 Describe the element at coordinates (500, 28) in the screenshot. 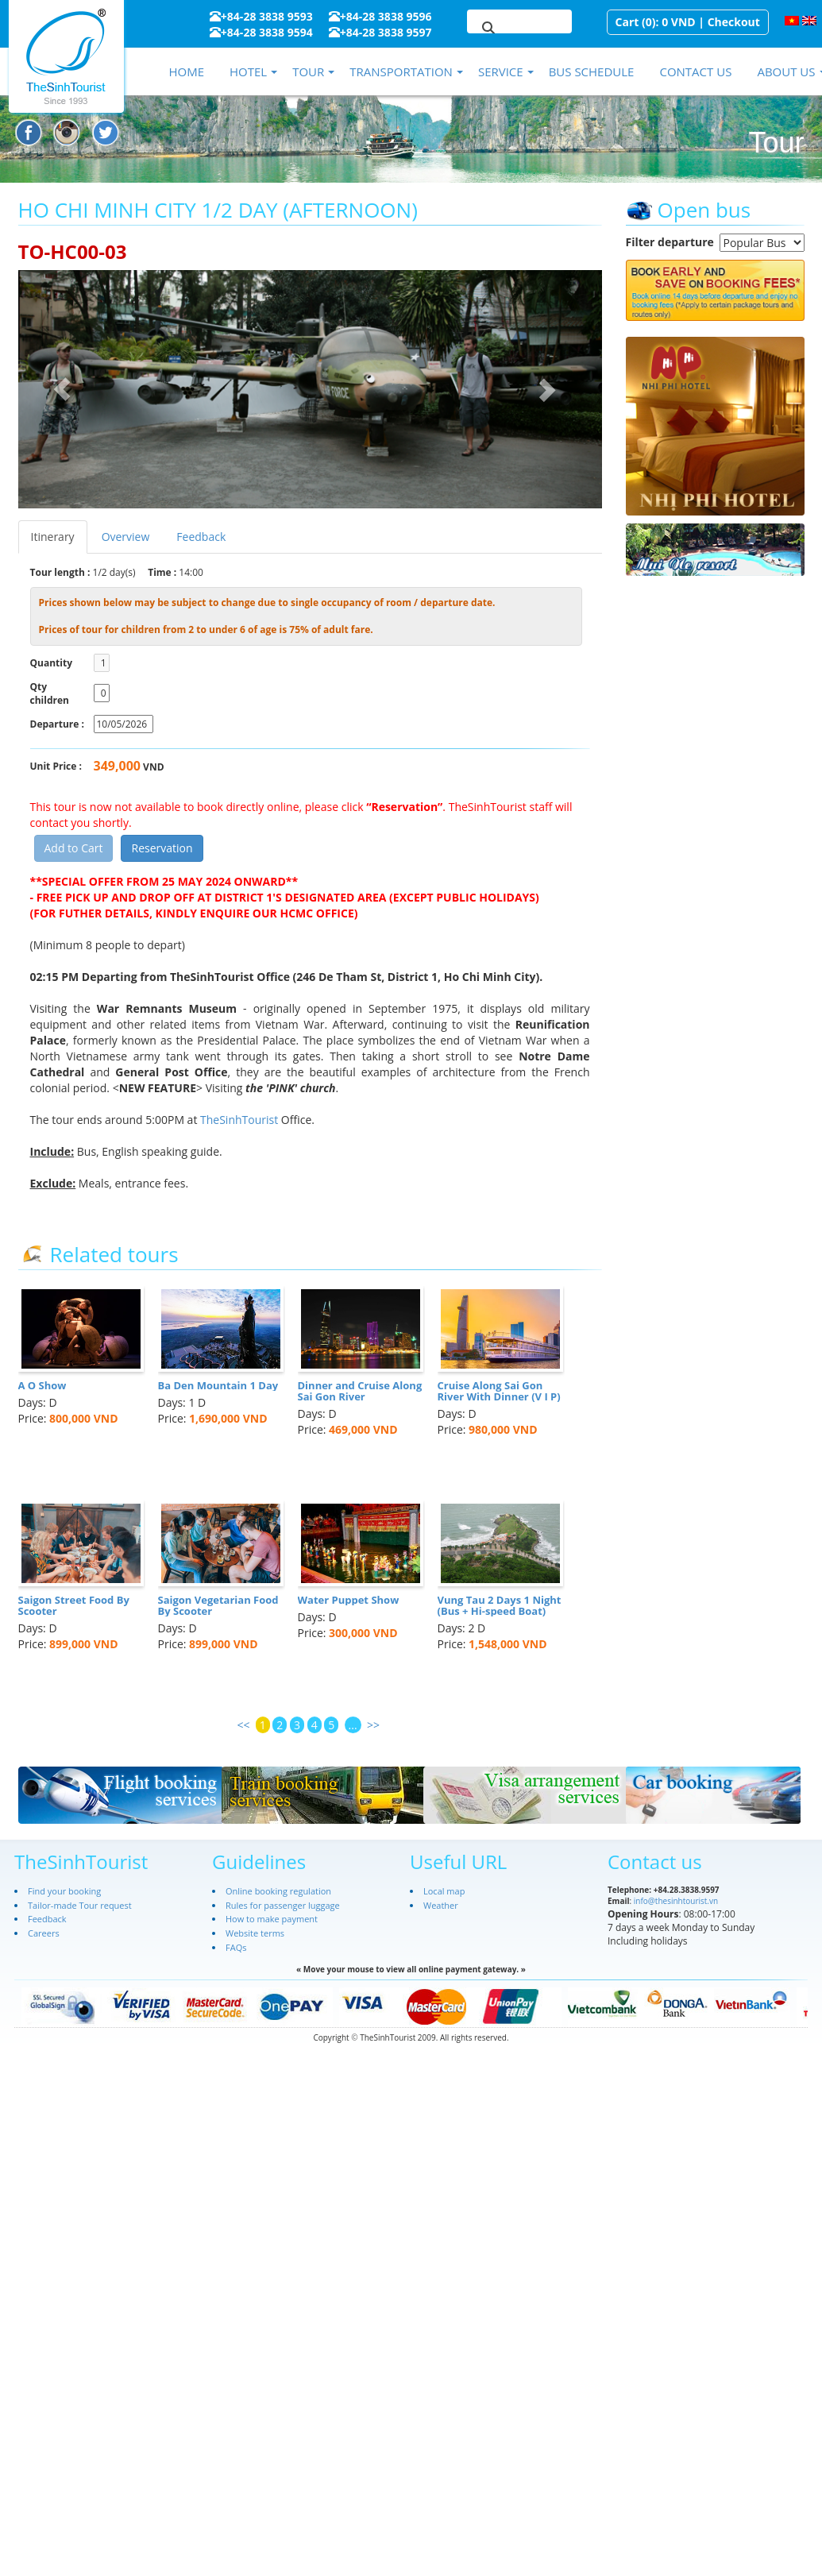

I see `[search]` at that location.